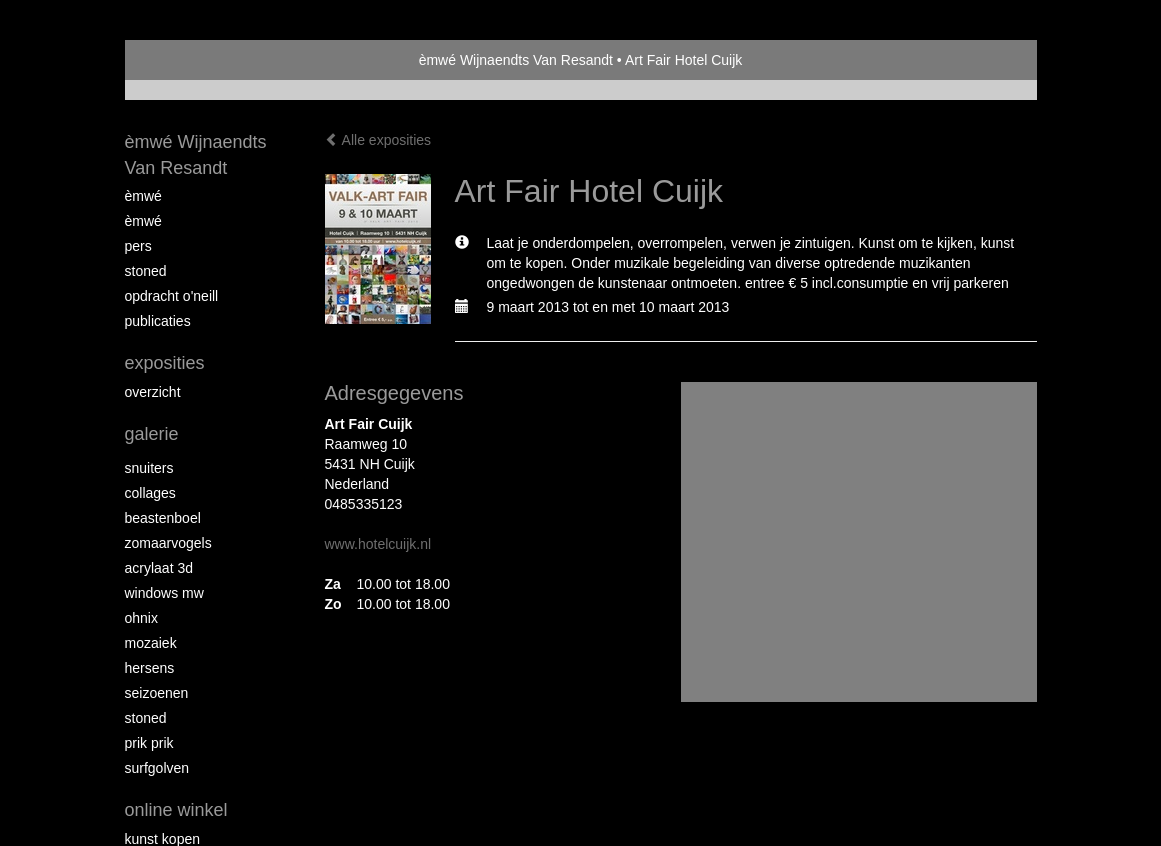 This screenshot has height=846, width=1161. I want to click on collages, so click(150, 493).